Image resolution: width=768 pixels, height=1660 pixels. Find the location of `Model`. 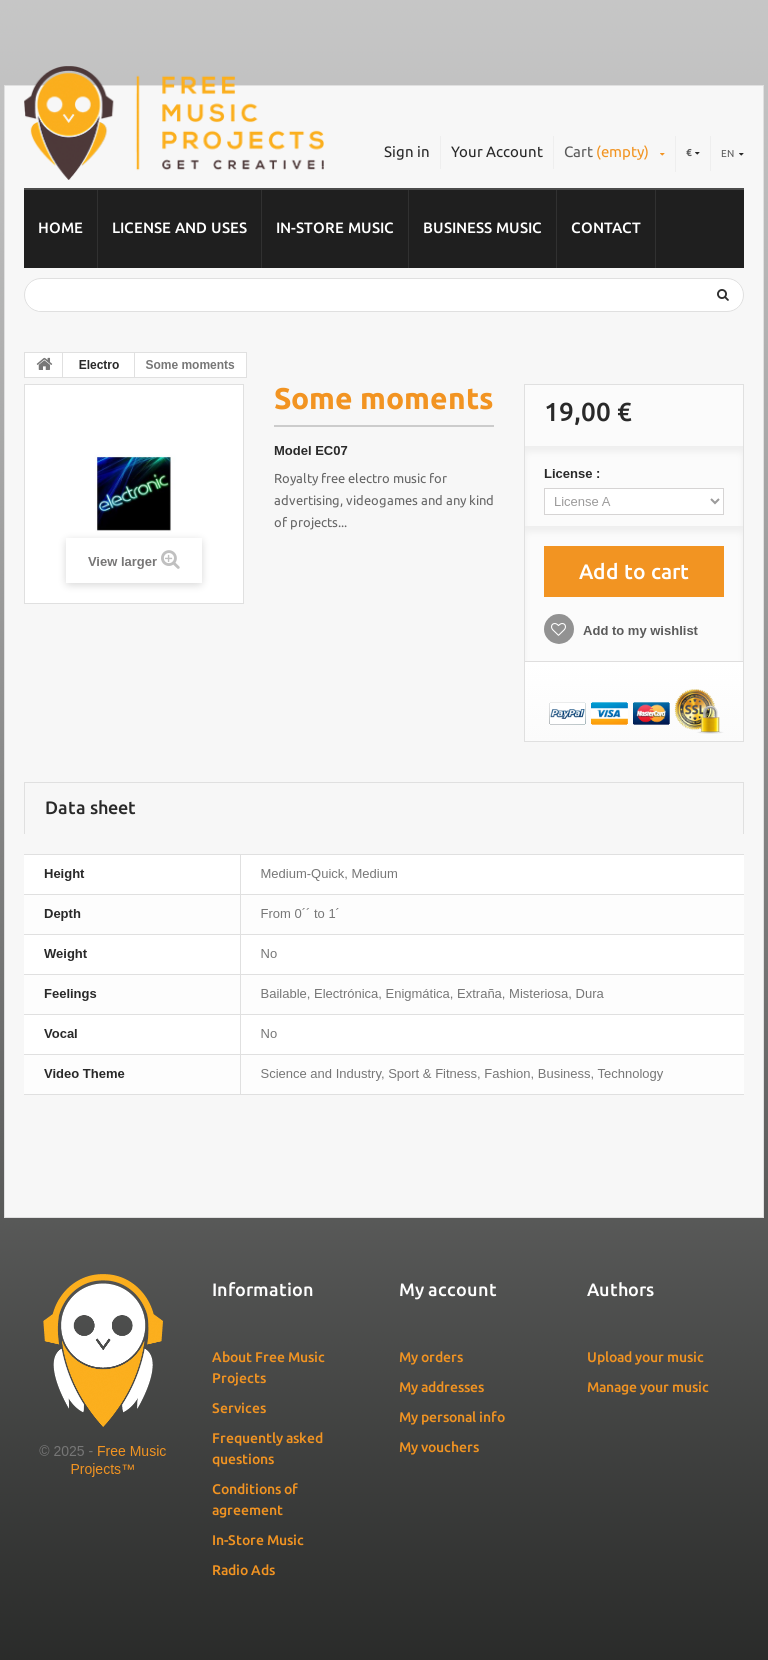

Model is located at coordinates (293, 450).